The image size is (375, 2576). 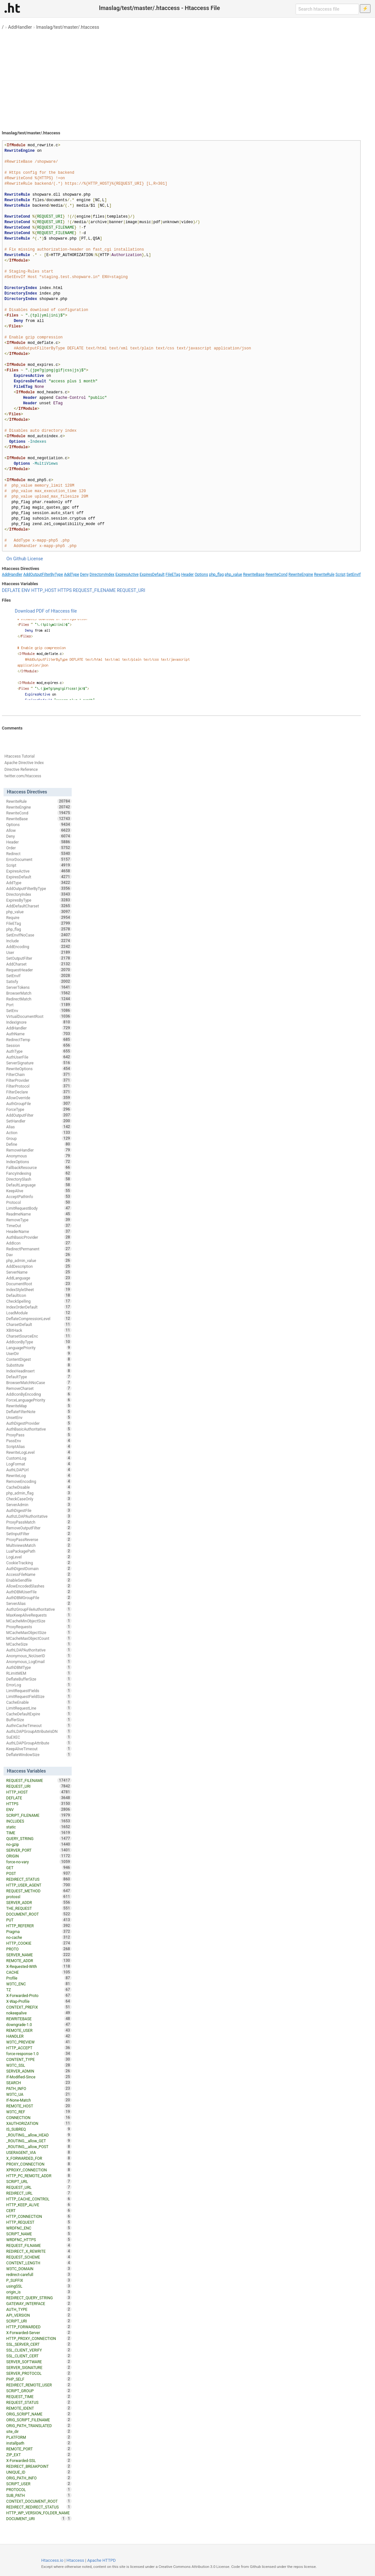 What do you see at coordinates (38, 1260) in the screenshot?
I see `php_admin_value` at bounding box center [38, 1260].